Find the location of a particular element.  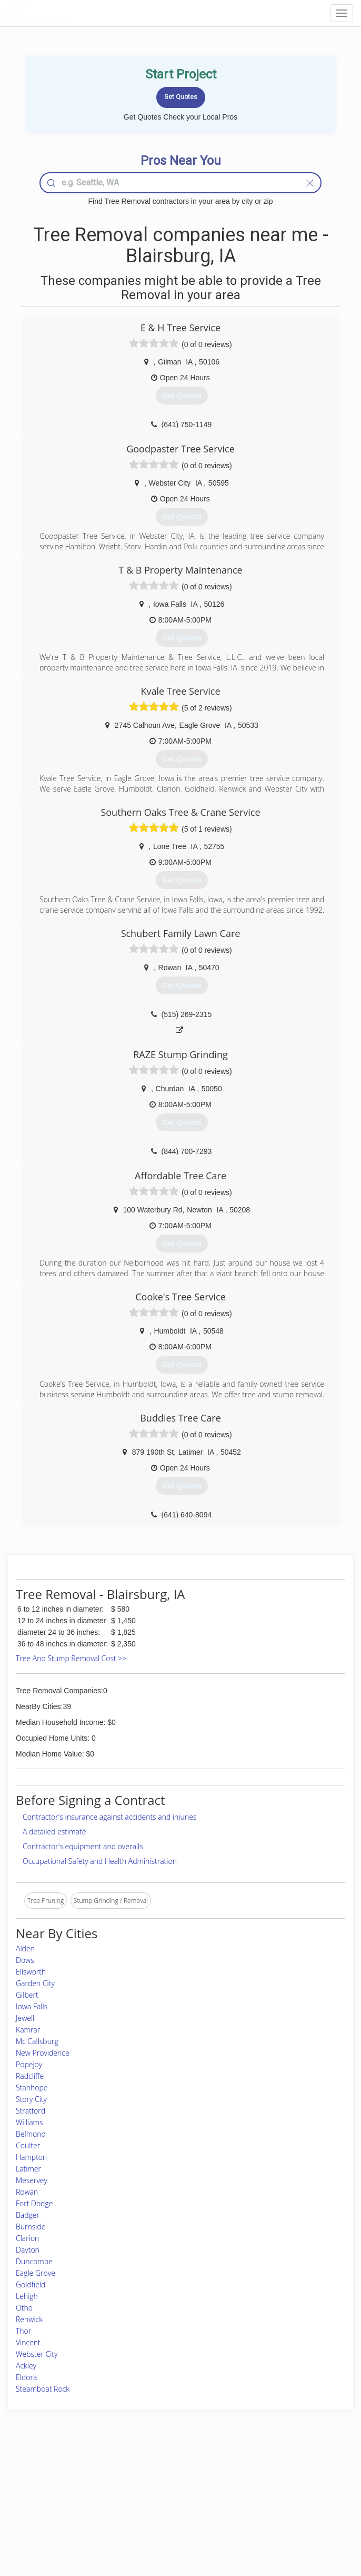

Iowa Falls is located at coordinates (31, 2006).